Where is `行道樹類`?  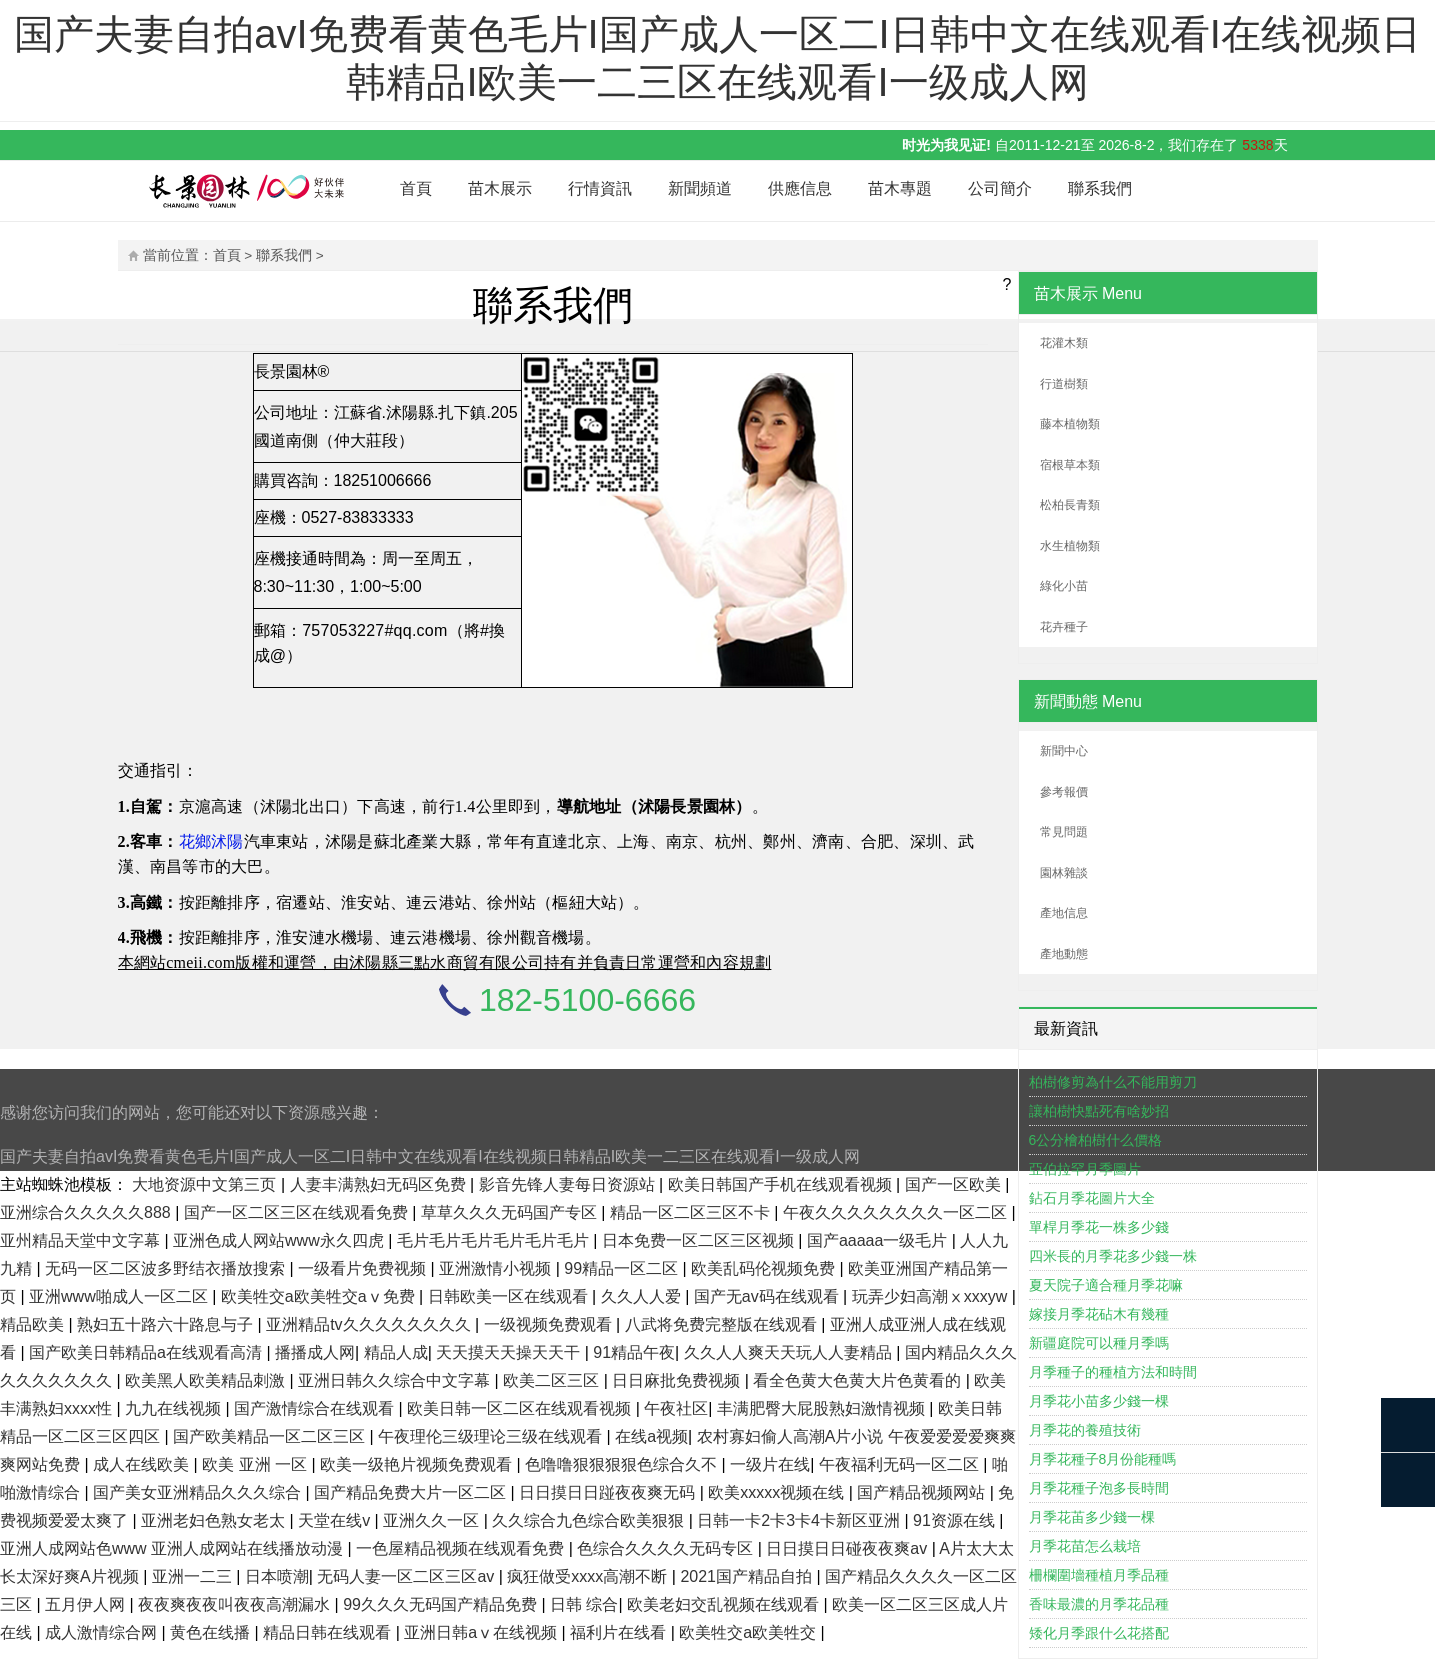
行道樹類 is located at coordinates (1064, 384).